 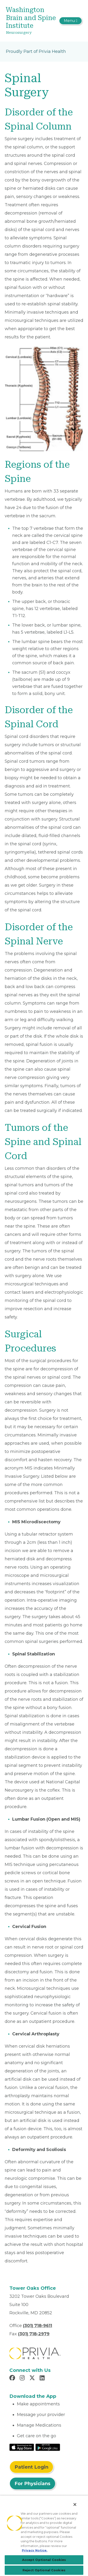 I want to click on [Read More at IOS Play Store], so click(x=21, y=2447).